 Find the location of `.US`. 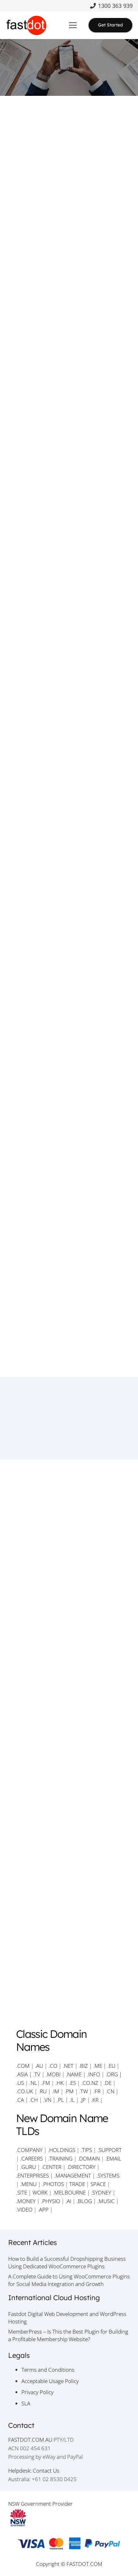

.US is located at coordinates (20, 2082).